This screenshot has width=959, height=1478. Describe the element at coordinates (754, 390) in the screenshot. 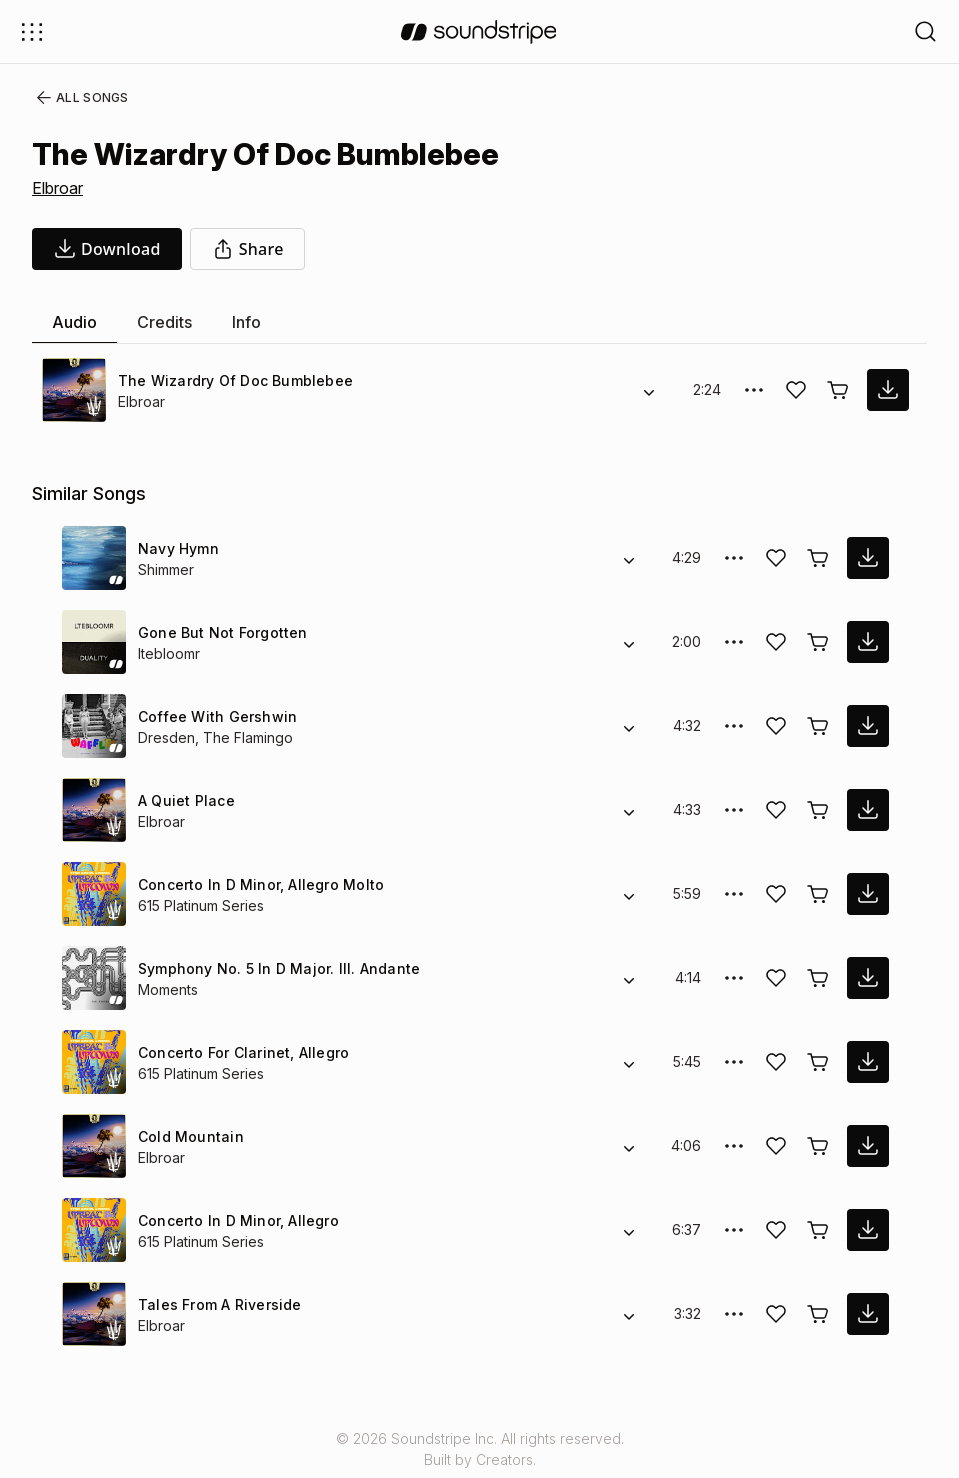

I see `[More Options]` at that location.